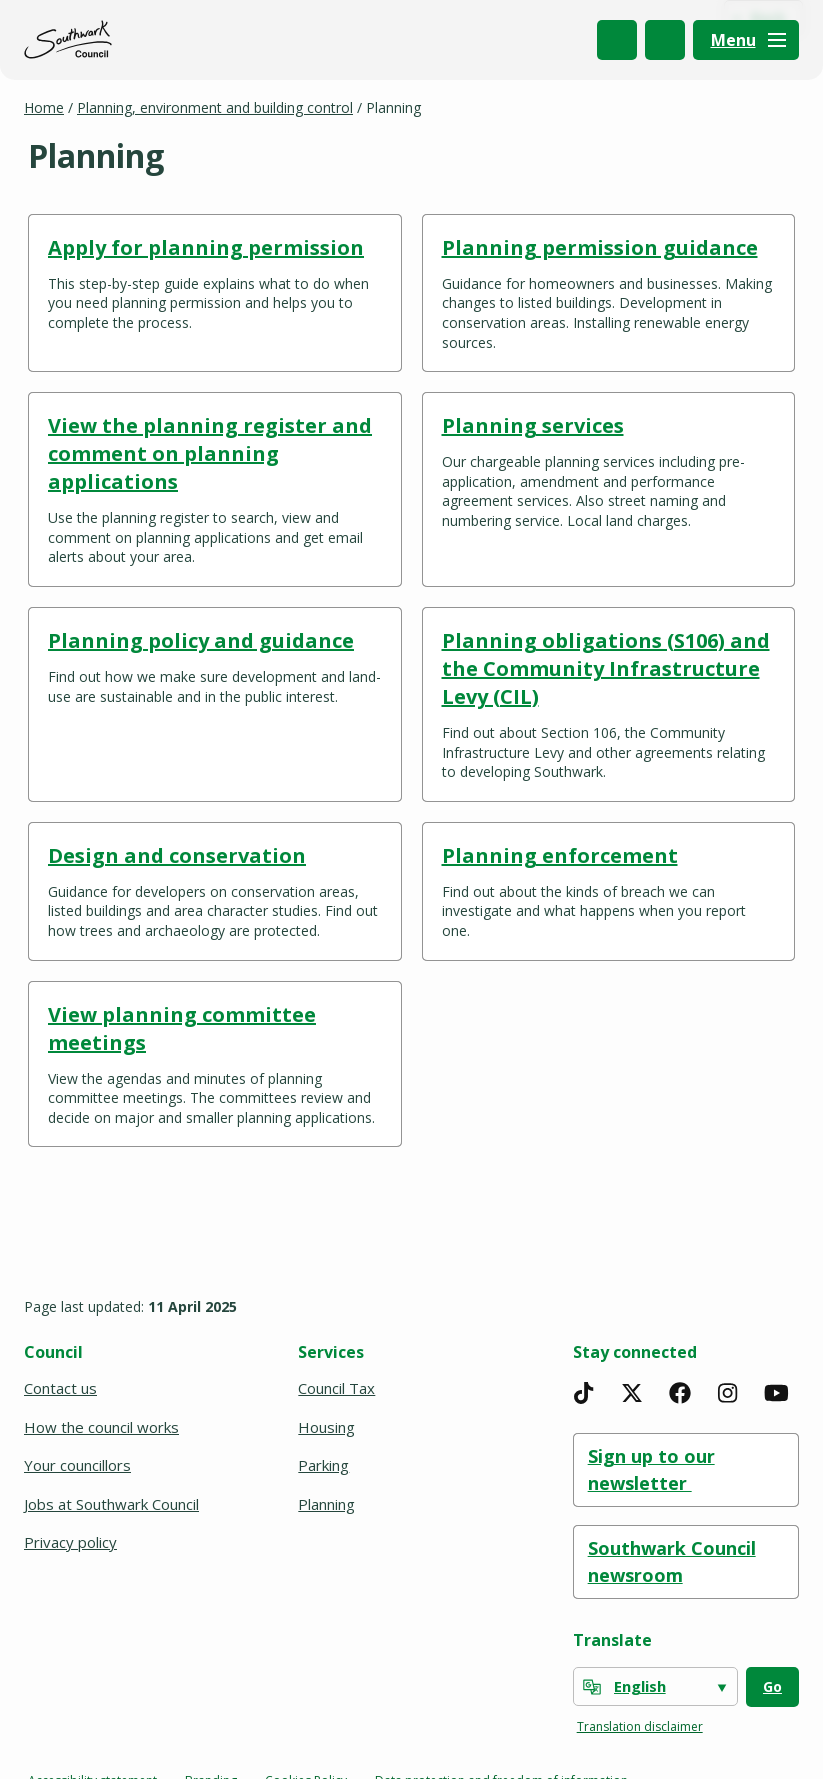 This screenshot has width=823, height=1779. What do you see at coordinates (215, 107) in the screenshot?
I see `Planning, environment and building control` at bounding box center [215, 107].